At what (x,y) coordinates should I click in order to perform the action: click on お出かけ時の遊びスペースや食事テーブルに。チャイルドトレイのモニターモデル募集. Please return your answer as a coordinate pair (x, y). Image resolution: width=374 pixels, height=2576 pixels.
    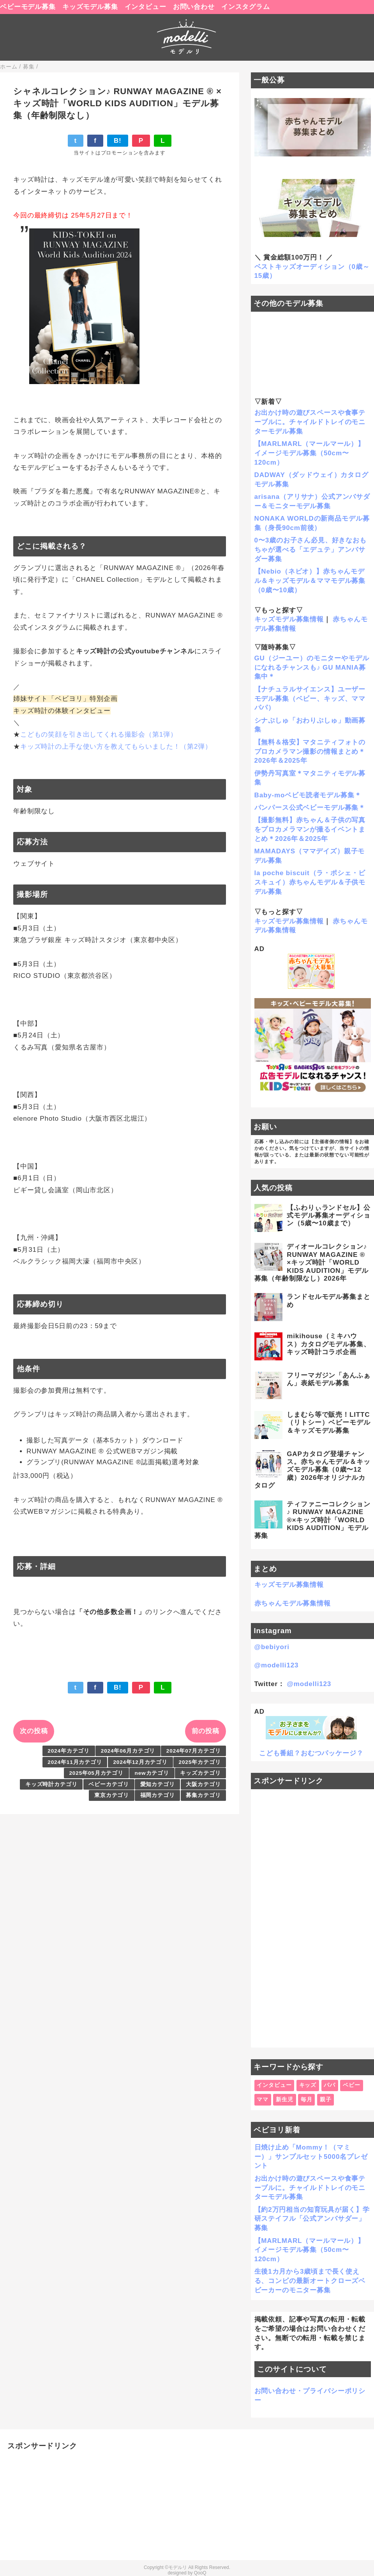
    Looking at the image, I should click on (310, 422).